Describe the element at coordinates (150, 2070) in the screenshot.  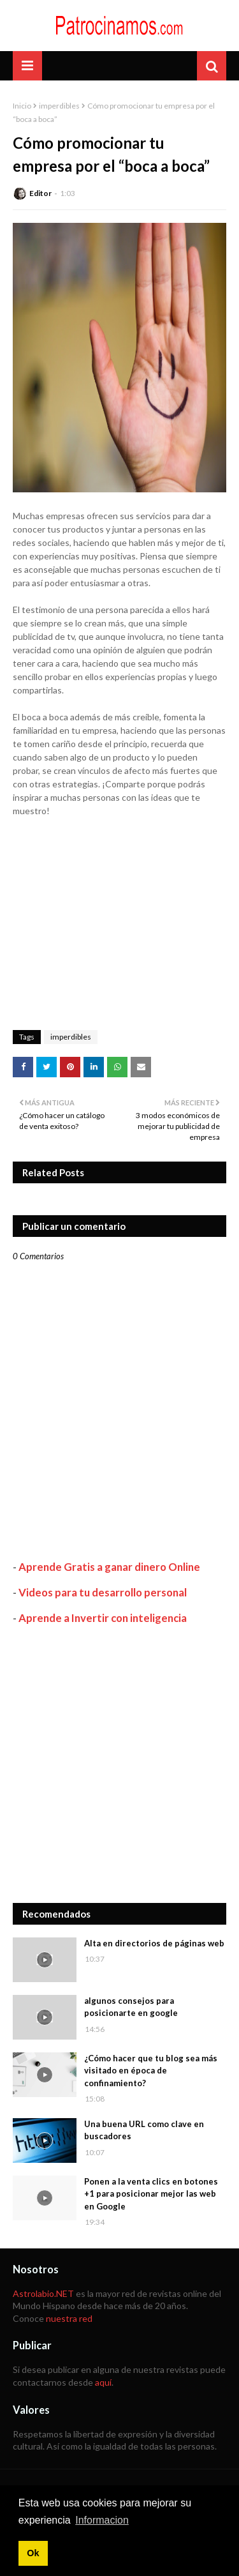
I see `¿Cómo hacer que tu blog sea más visitado en época de confinamiento?` at that location.